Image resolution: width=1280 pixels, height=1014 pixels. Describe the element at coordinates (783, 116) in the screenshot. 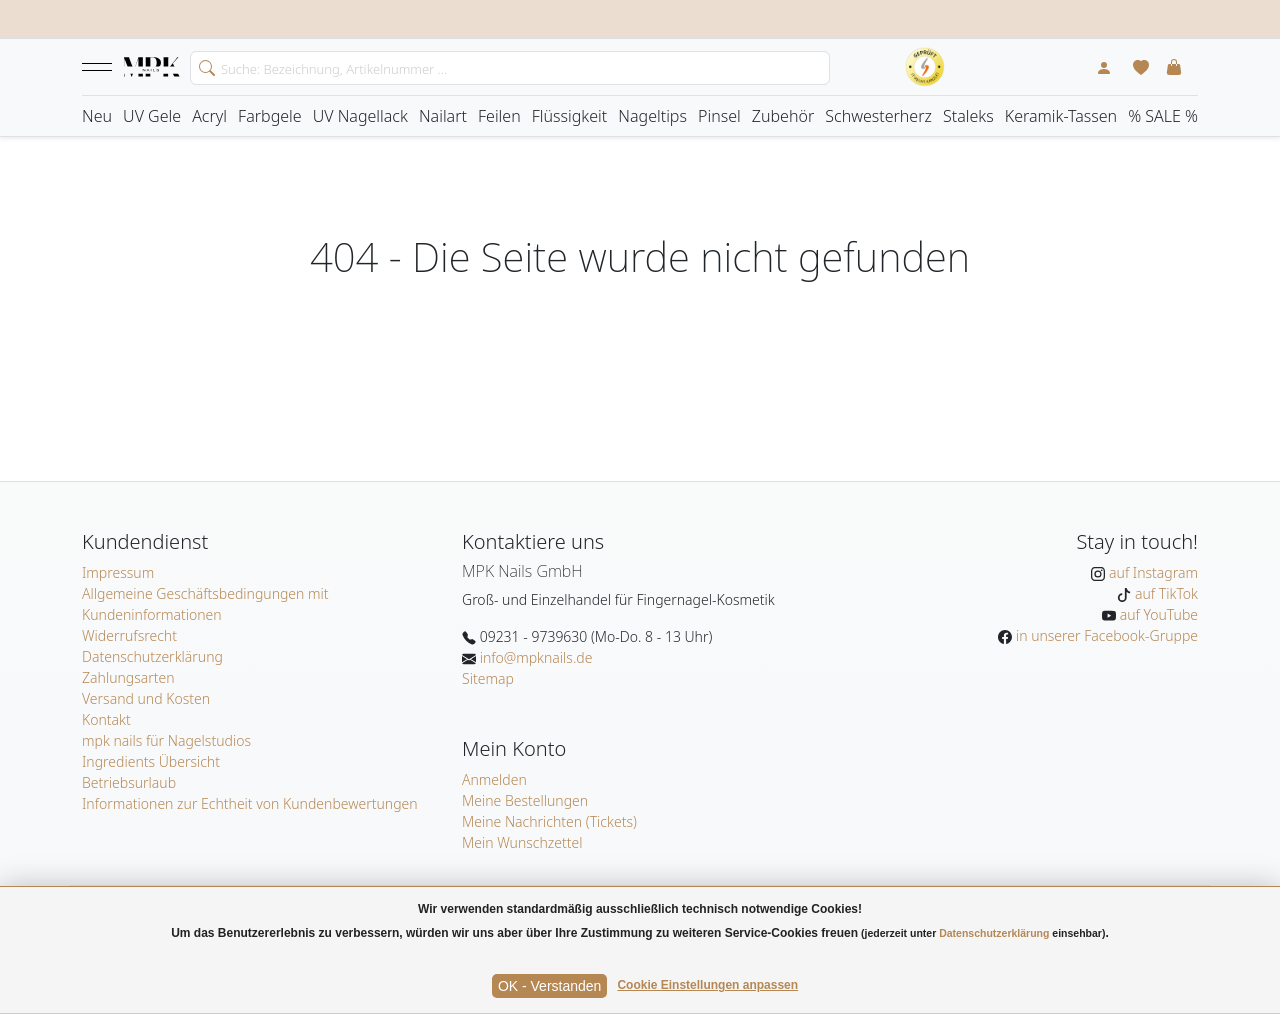

I see `Zubehör` at that location.